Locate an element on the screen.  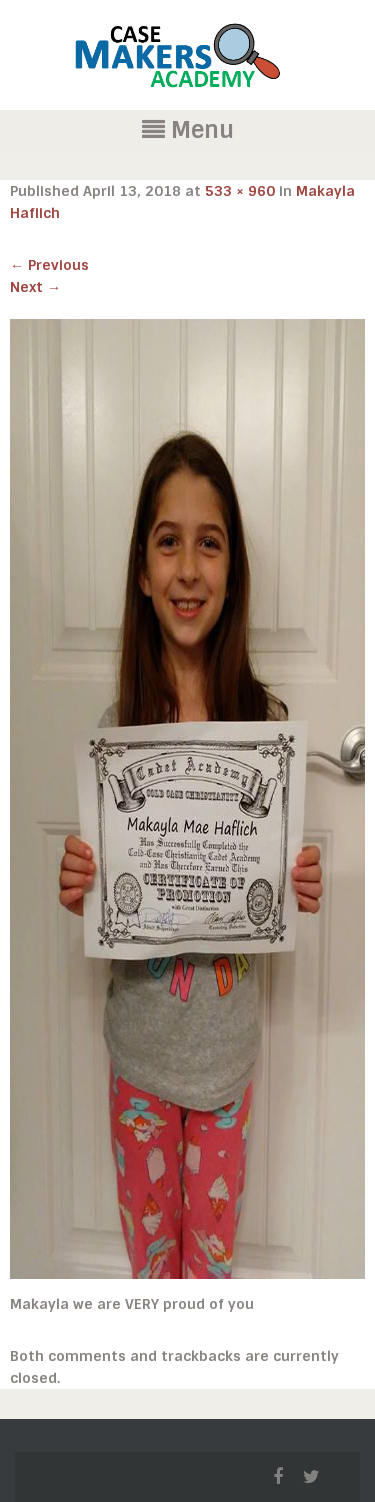
Previous is located at coordinates (49, 265).